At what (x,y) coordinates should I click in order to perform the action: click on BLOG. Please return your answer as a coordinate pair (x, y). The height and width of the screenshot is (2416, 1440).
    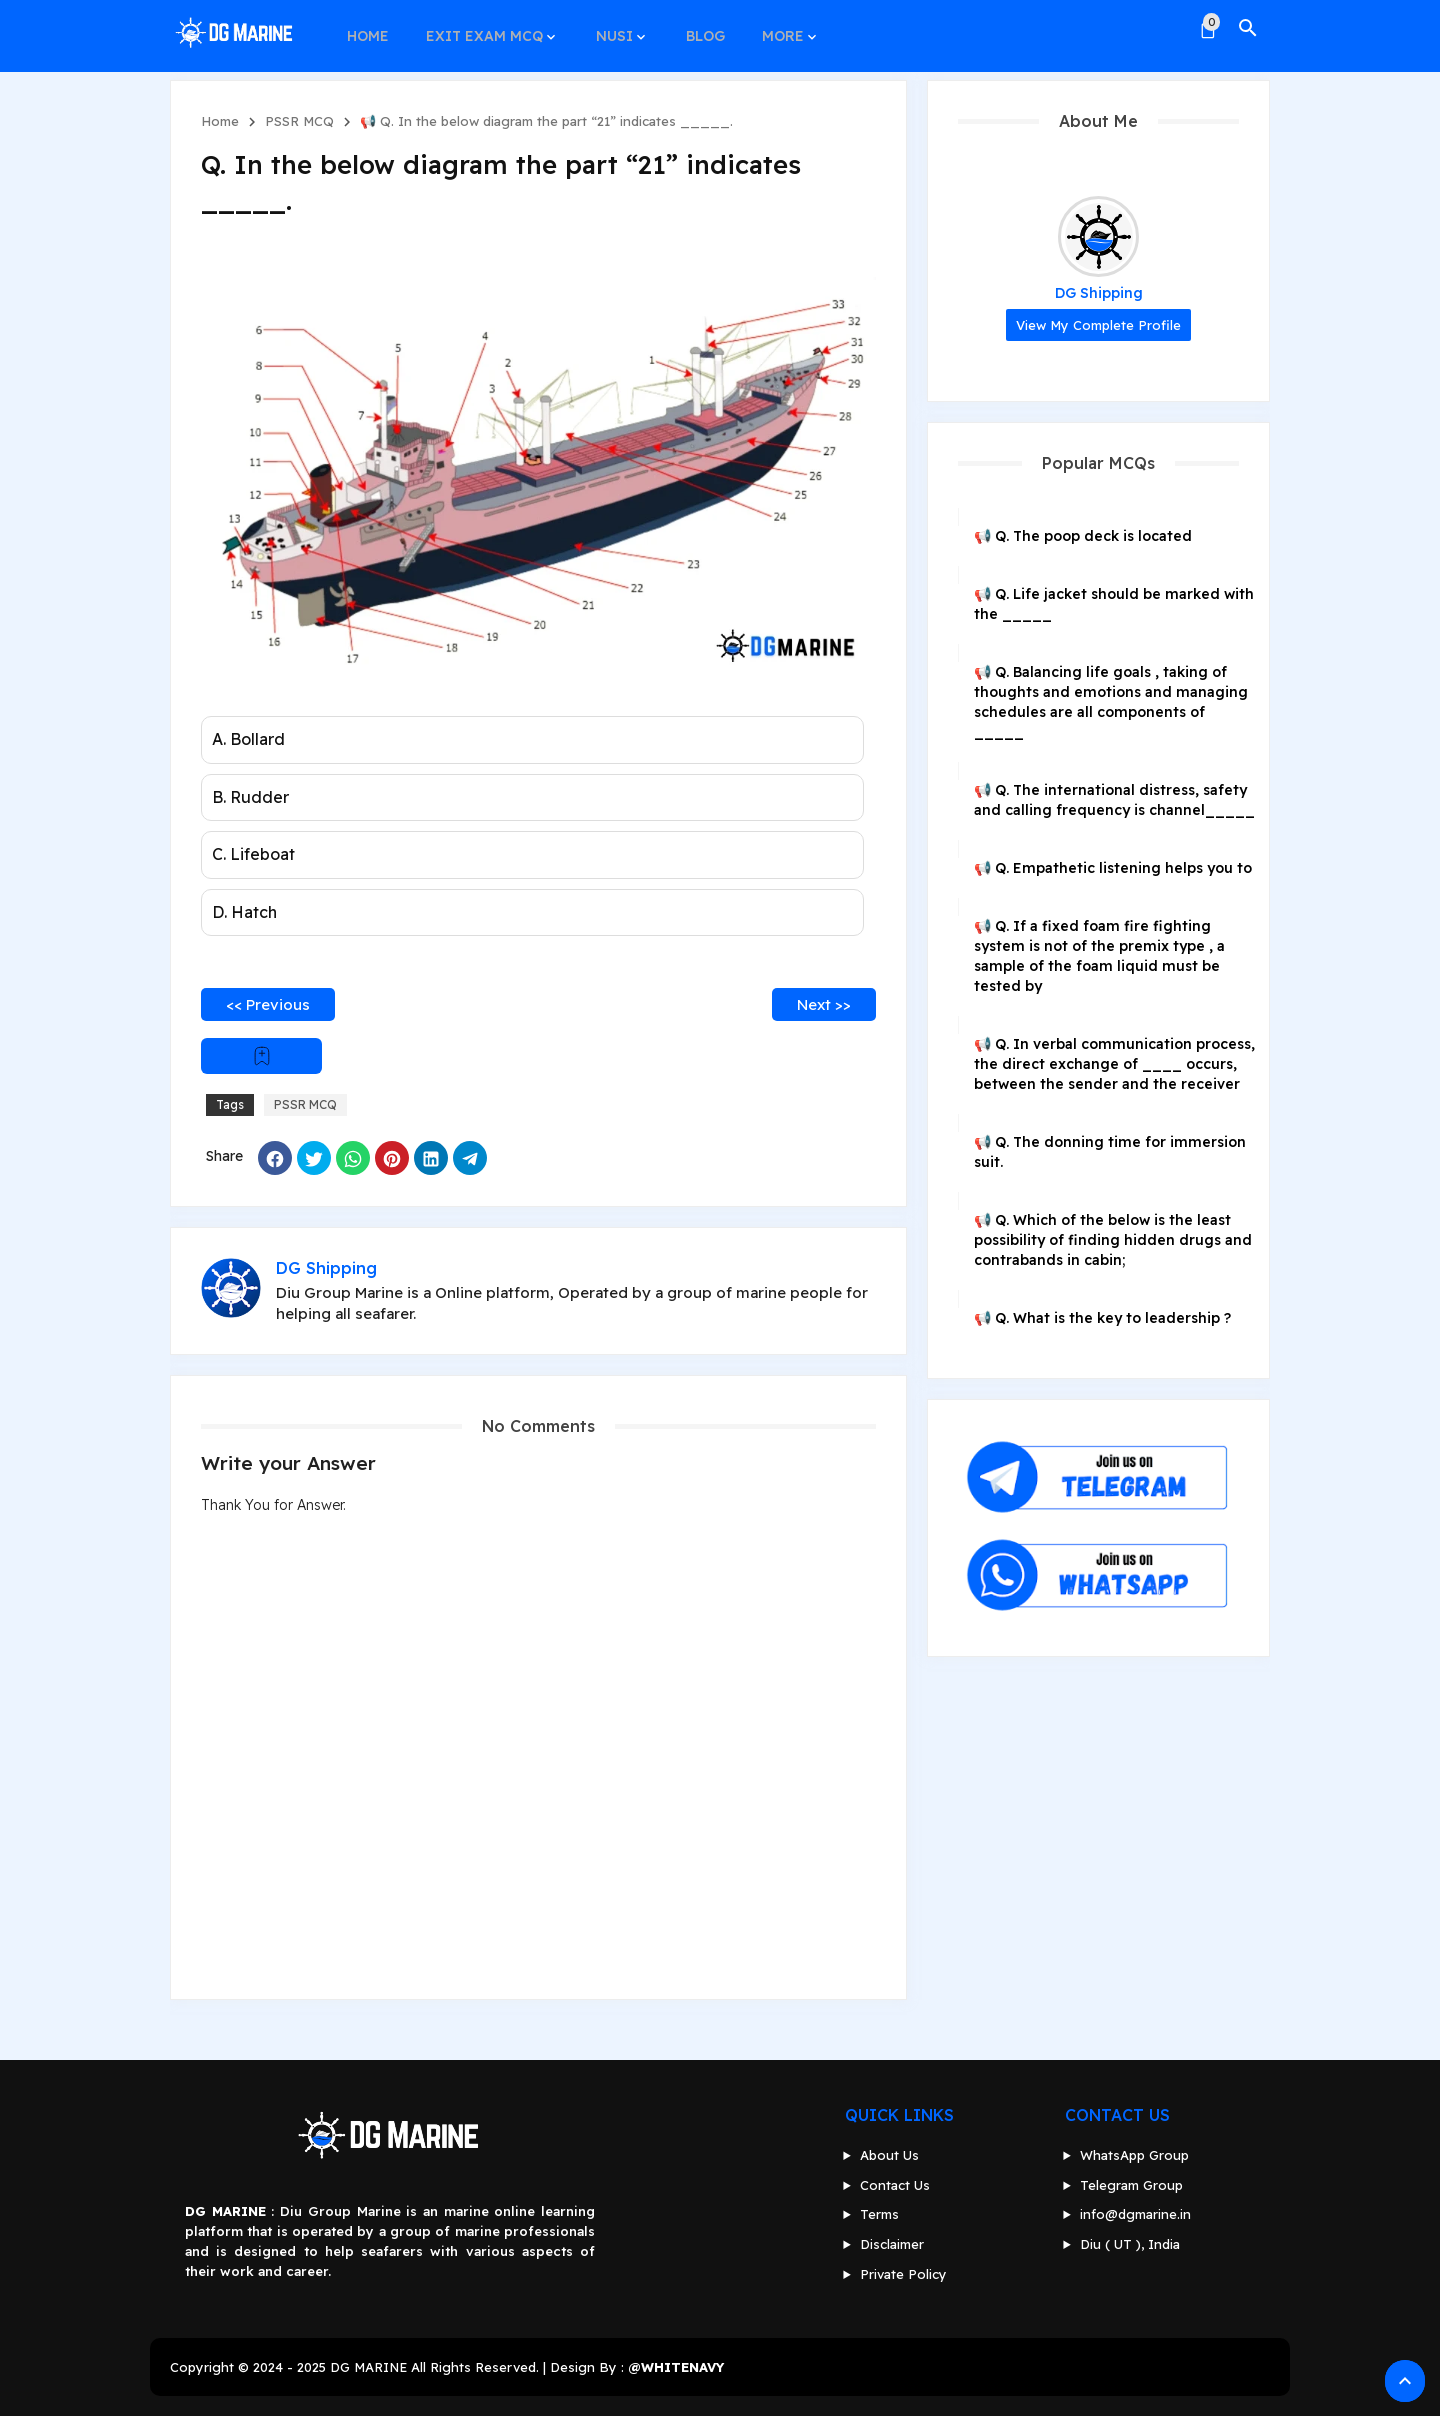
    Looking at the image, I should click on (694, 28).